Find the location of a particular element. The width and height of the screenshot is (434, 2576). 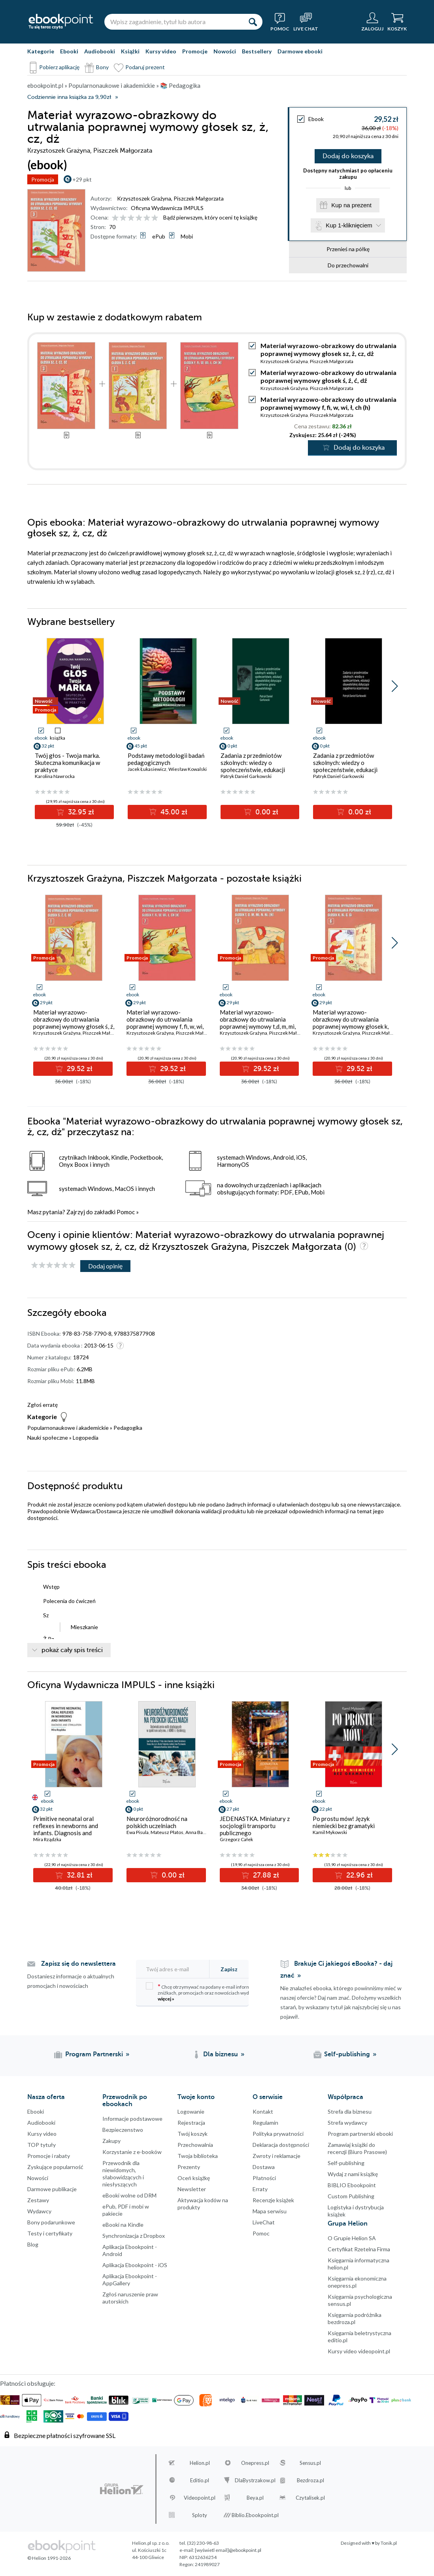

Aplikacja Ebookpoint - AppGallery is located at coordinates (129, 2279).